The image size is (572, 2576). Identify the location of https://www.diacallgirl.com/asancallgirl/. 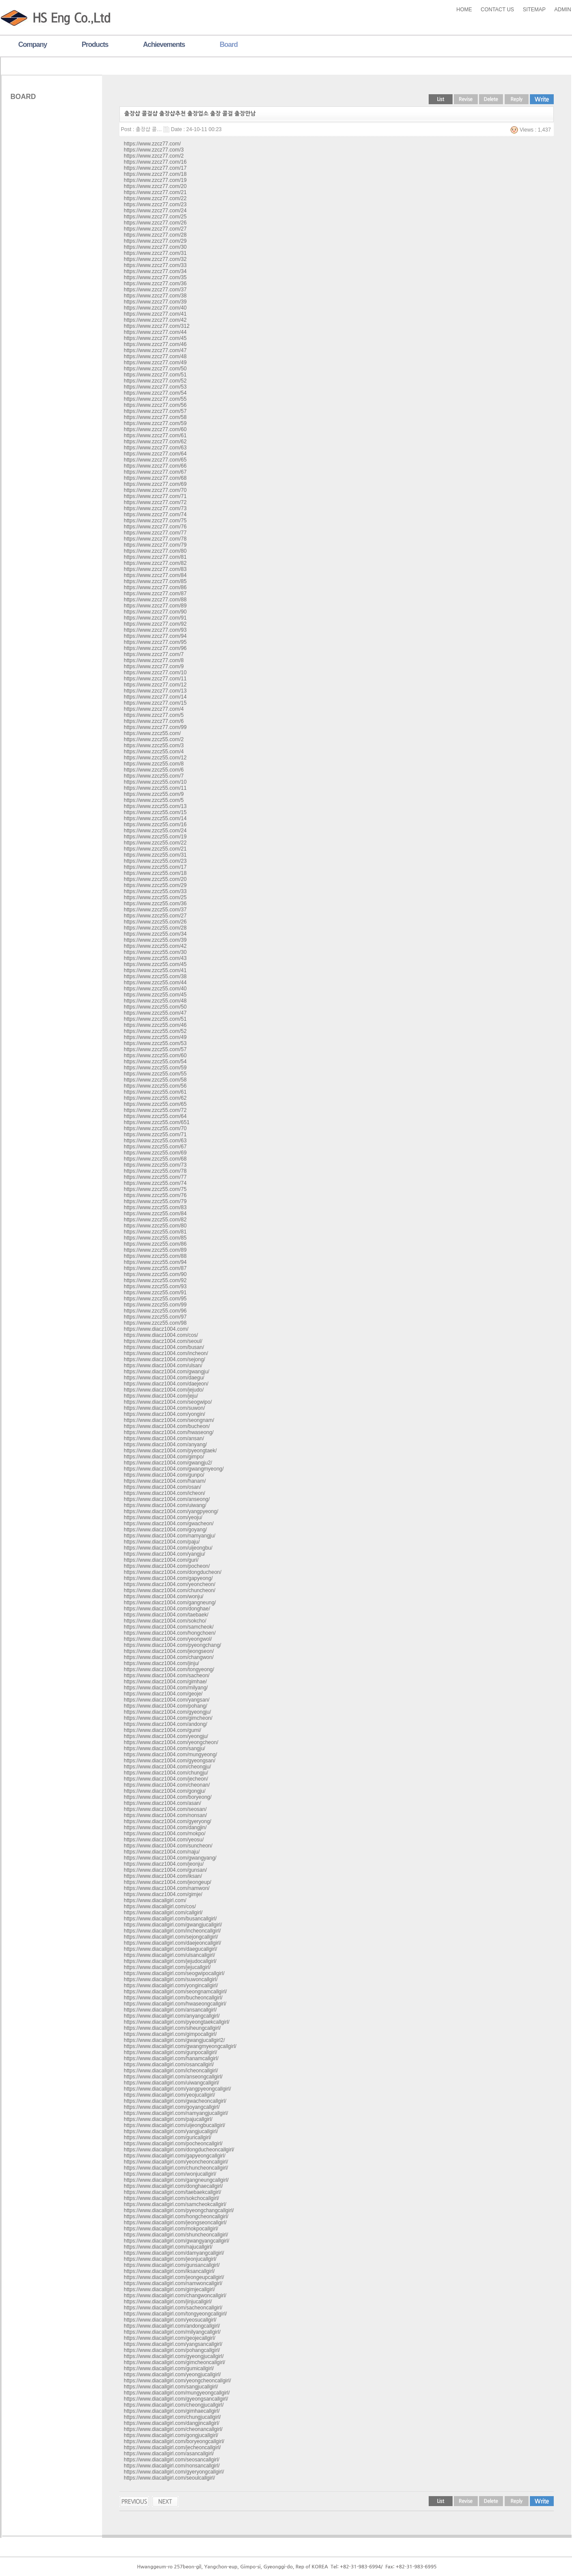
(169, 2454).